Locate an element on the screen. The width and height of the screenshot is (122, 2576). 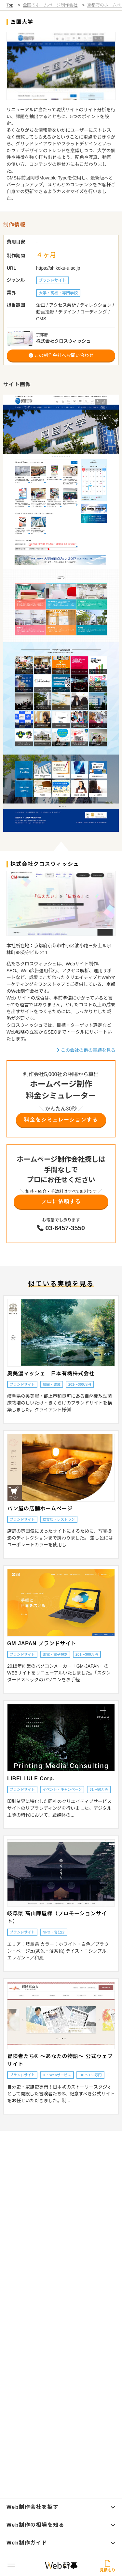
Top is located at coordinates (10, 5).